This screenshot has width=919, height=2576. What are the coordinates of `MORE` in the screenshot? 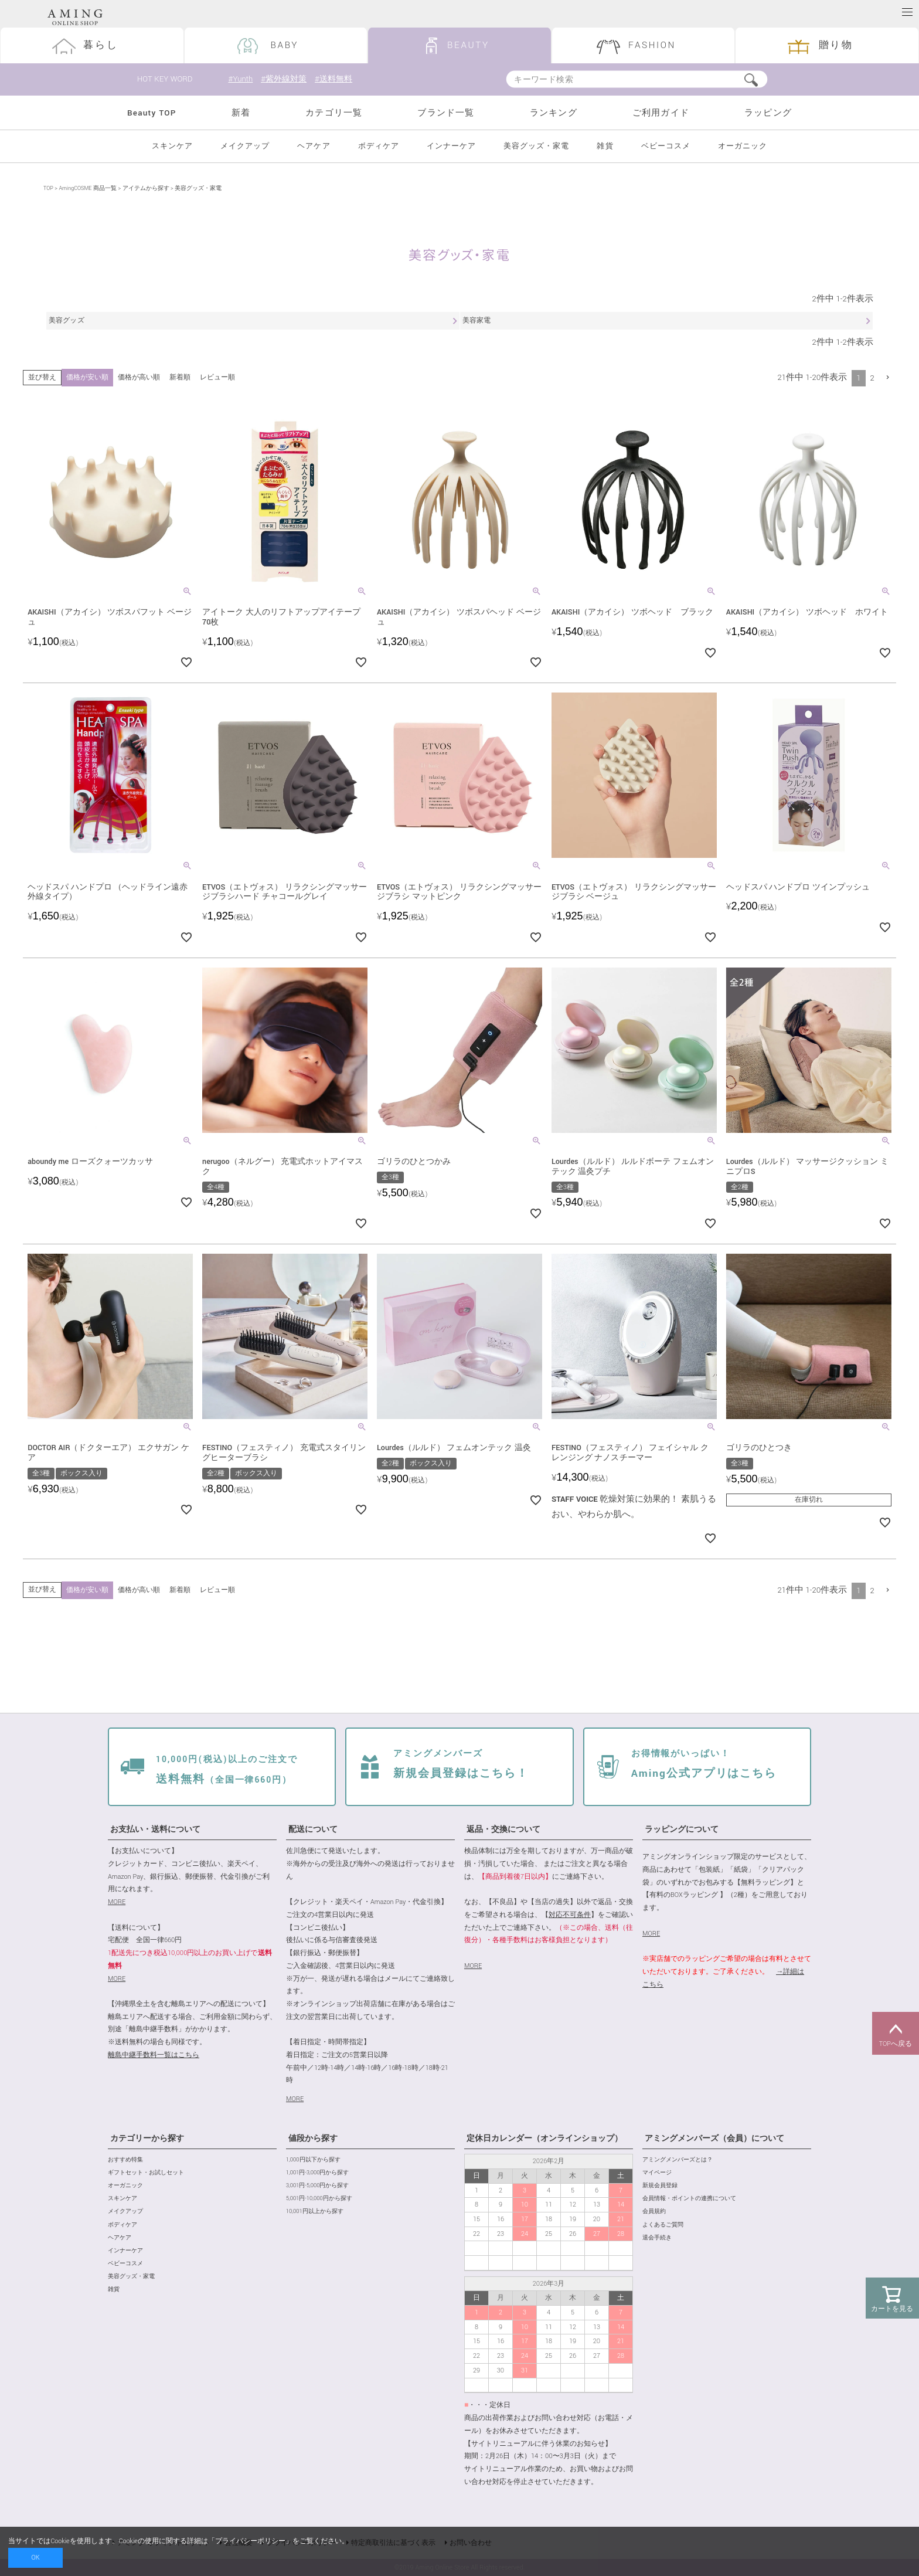 It's located at (116, 1902).